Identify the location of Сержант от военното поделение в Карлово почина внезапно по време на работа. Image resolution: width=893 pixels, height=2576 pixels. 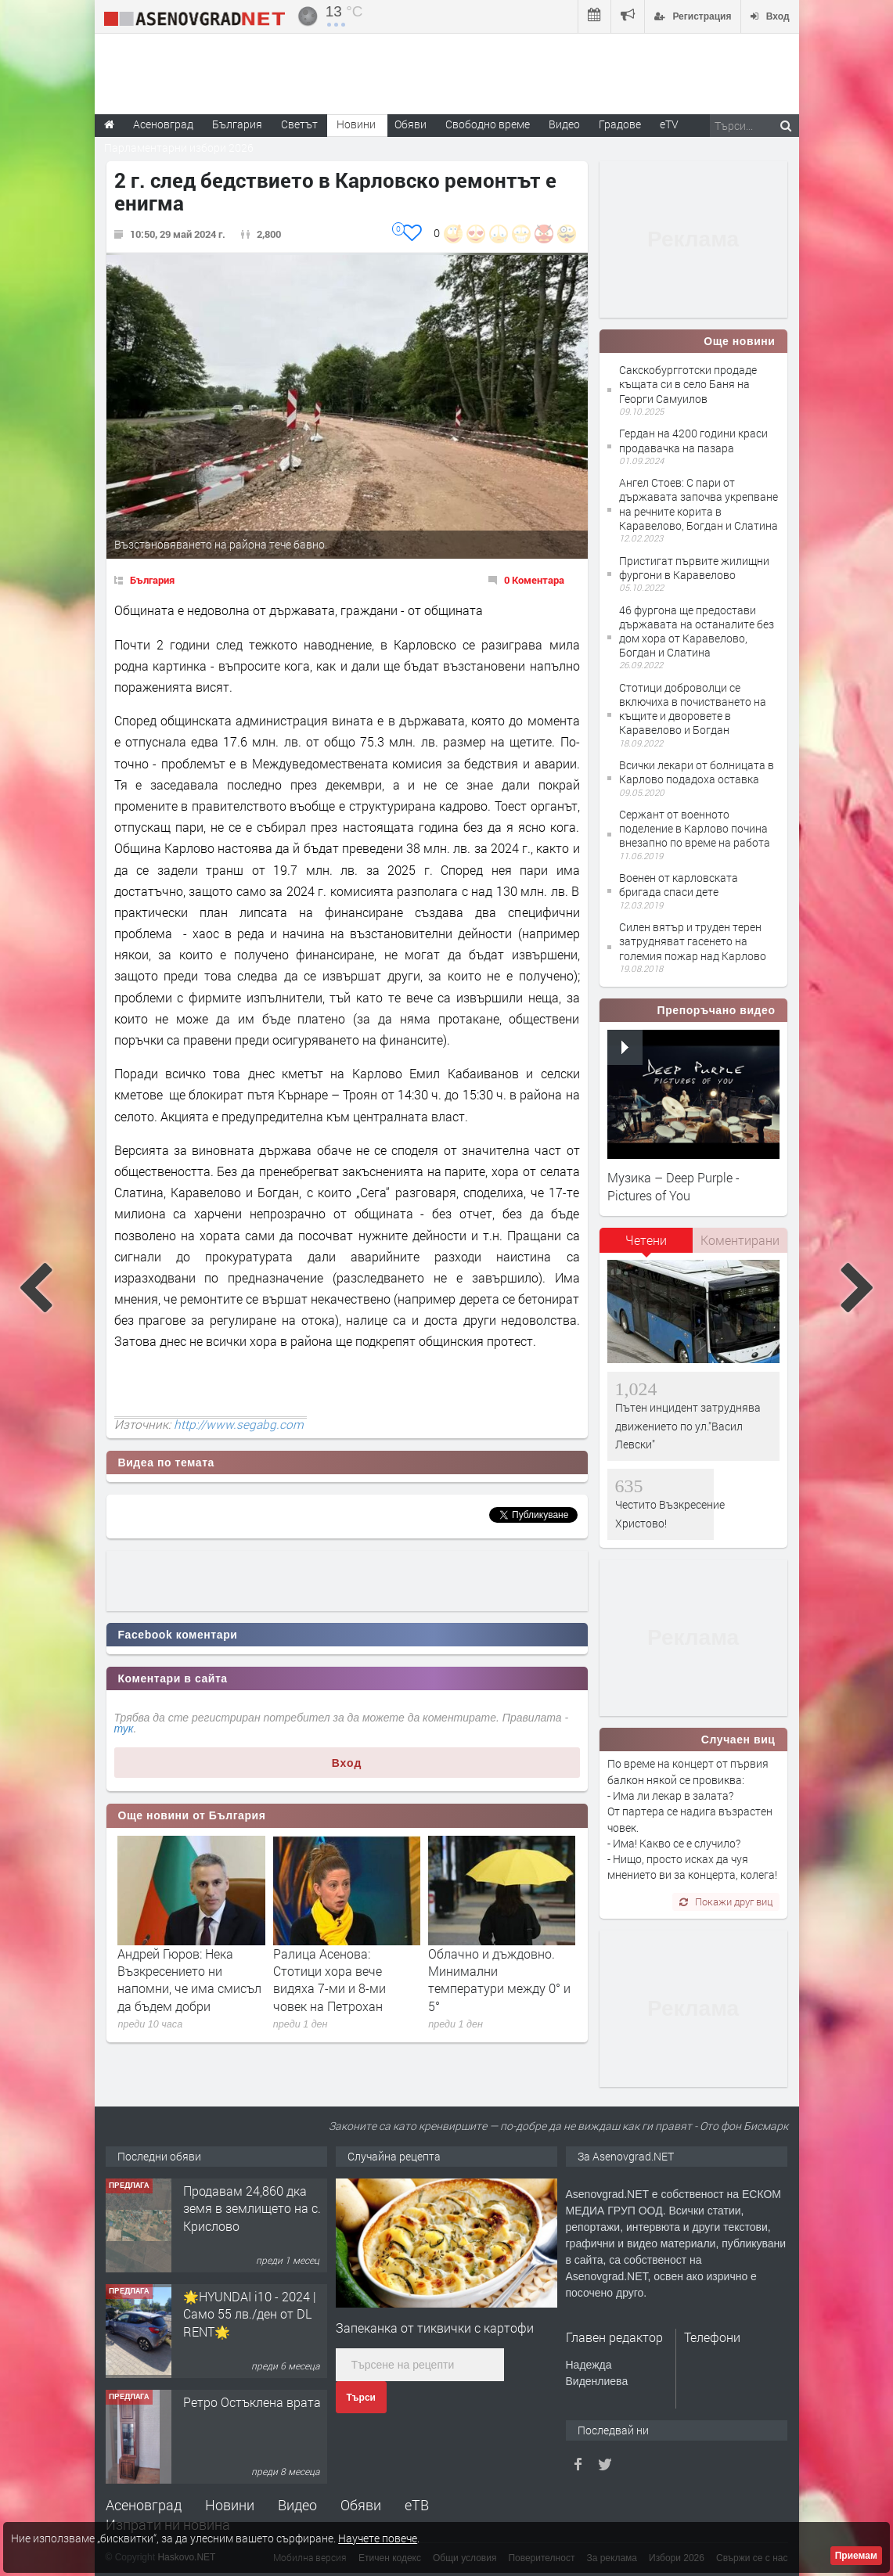
(694, 828).